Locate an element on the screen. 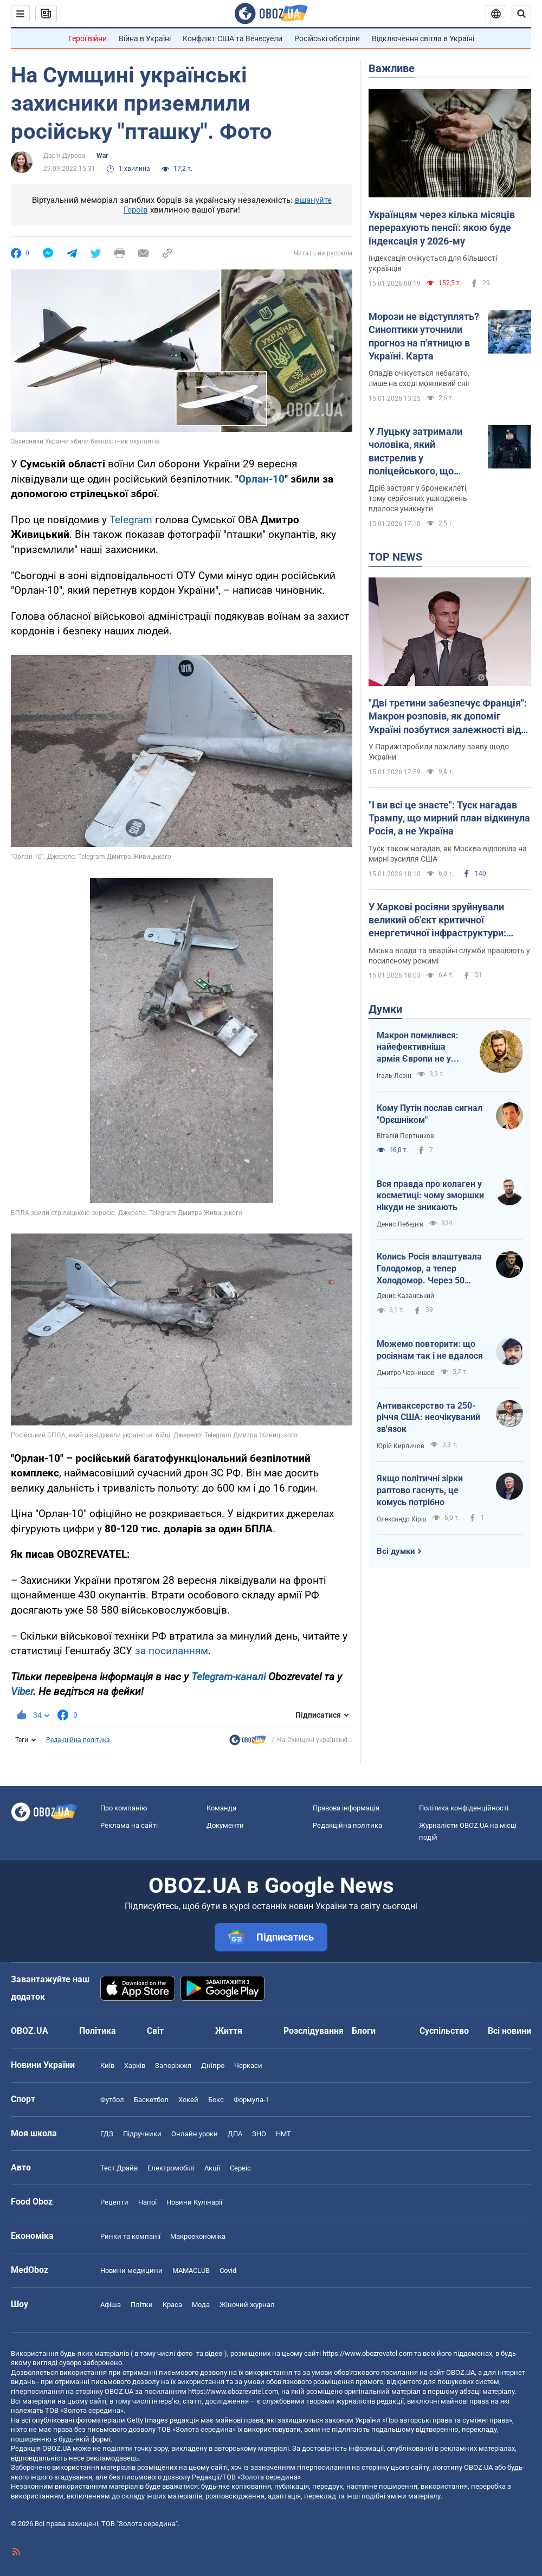 The width and height of the screenshot is (542, 2576). Підручники is located at coordinates (142, 2134).